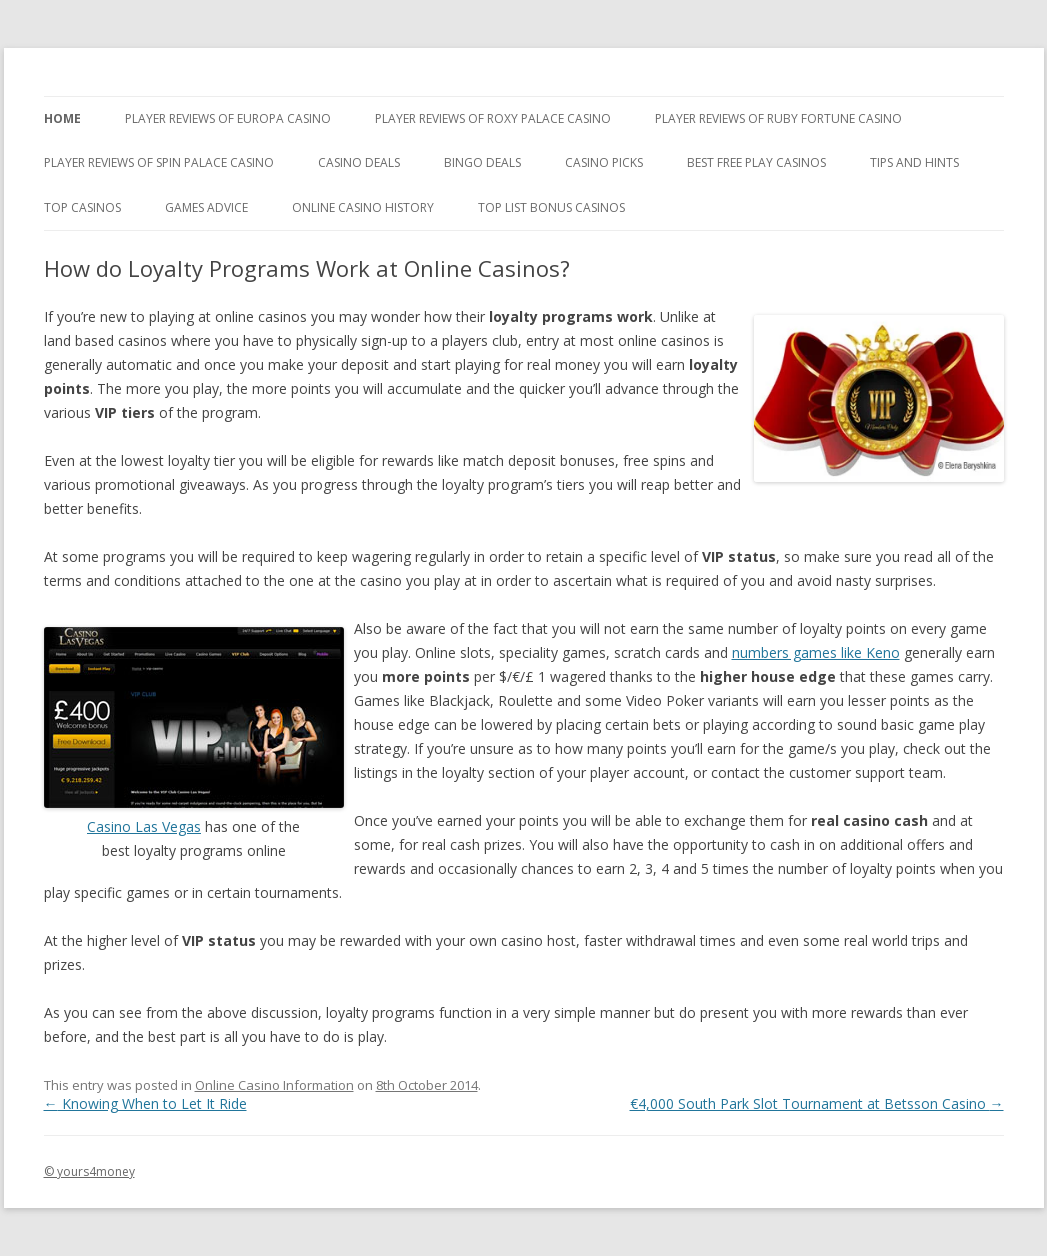  I want to click on Casino Picks, so click(604, 162).